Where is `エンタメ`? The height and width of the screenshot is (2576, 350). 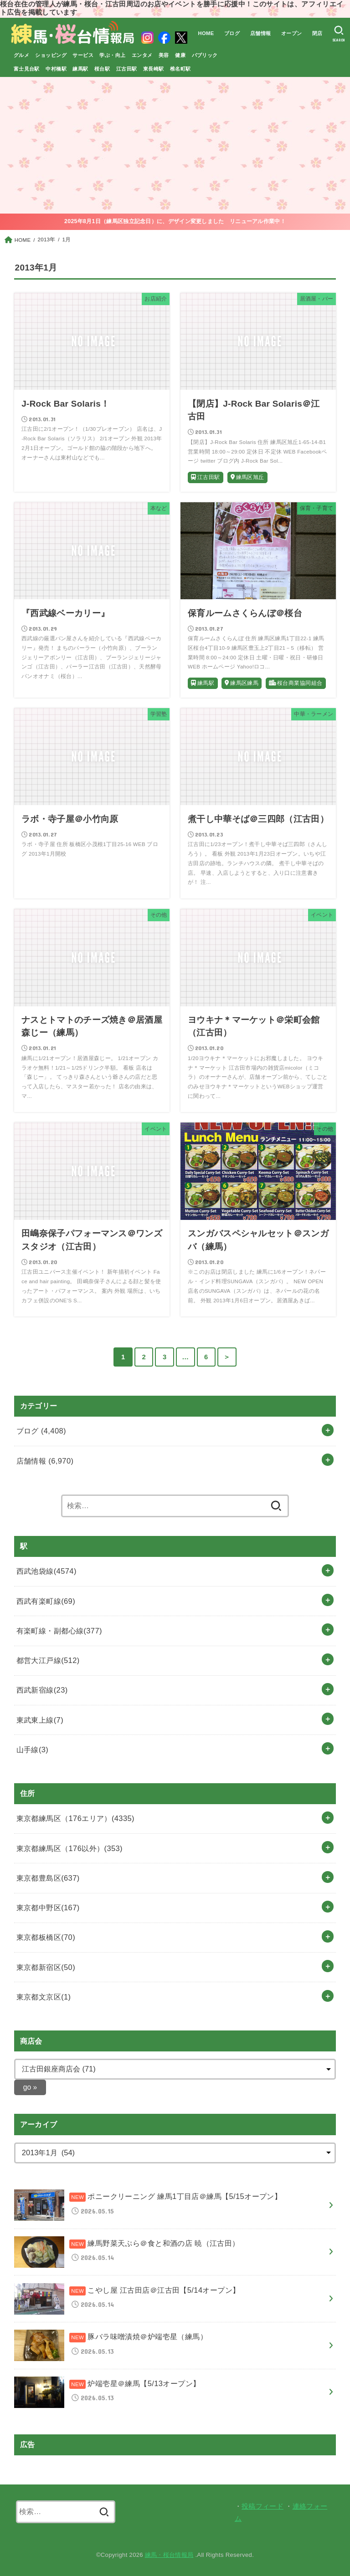
エンタメ is located at coordinates (142, 55).